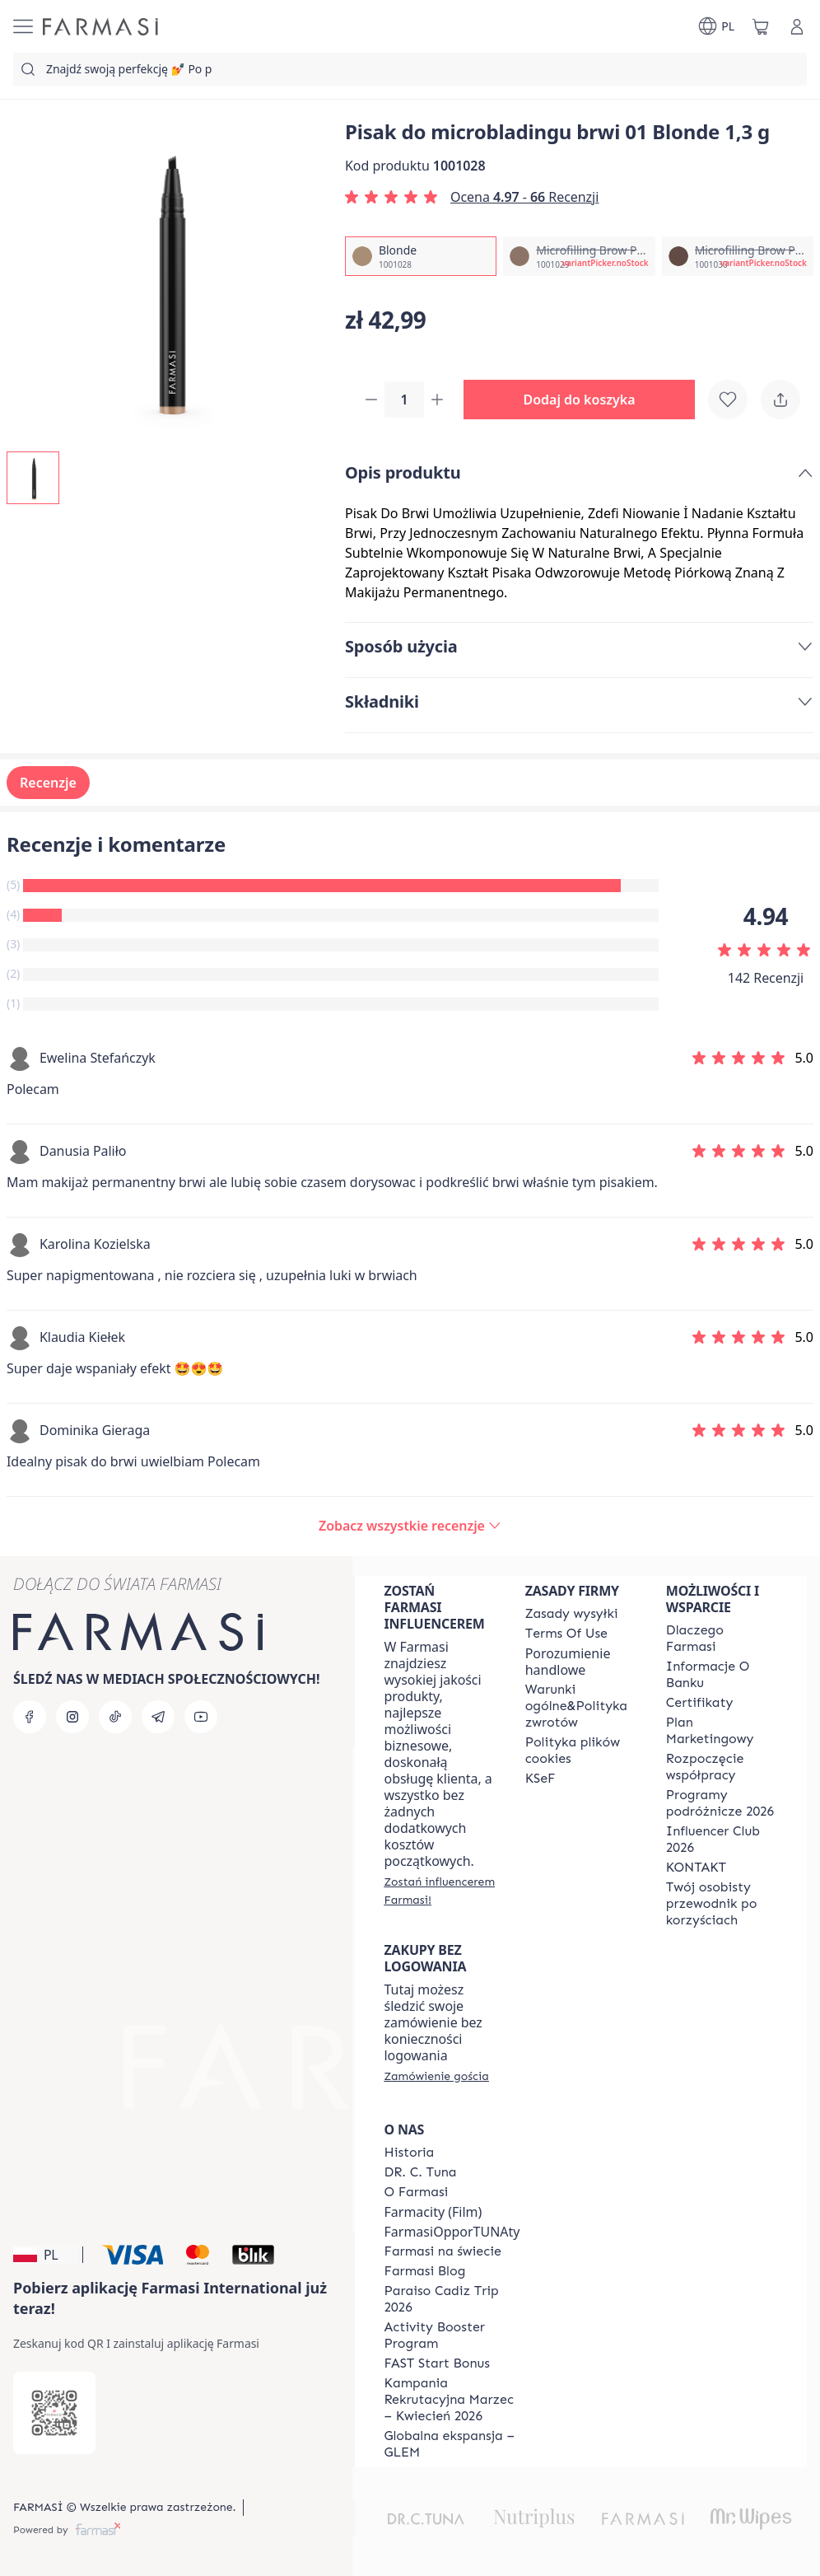  I want to click on [/farmasi/content/recruitment-campaign], so click(452, 2399).